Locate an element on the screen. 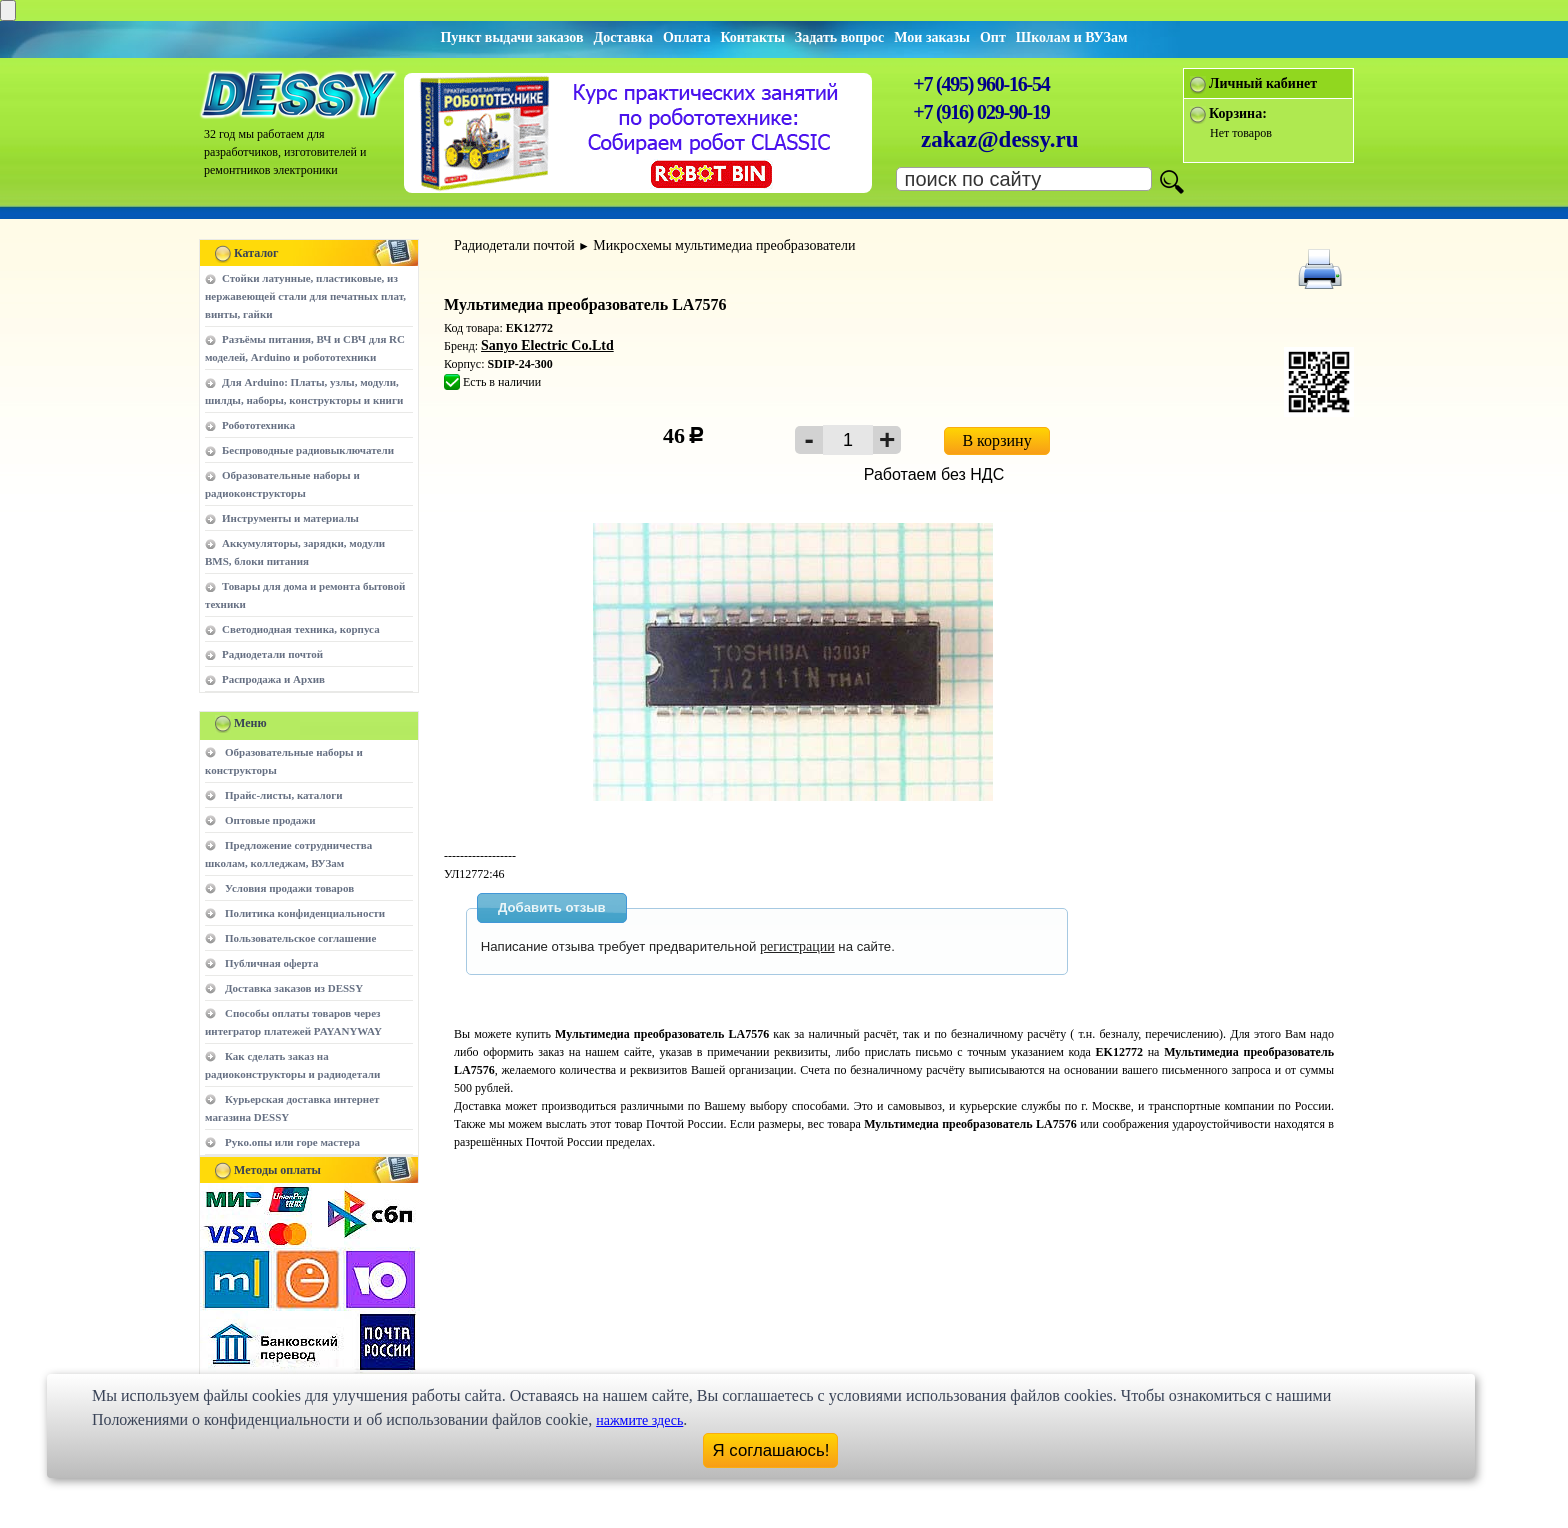  Публичная оферта is located at coordinates (271, 963).